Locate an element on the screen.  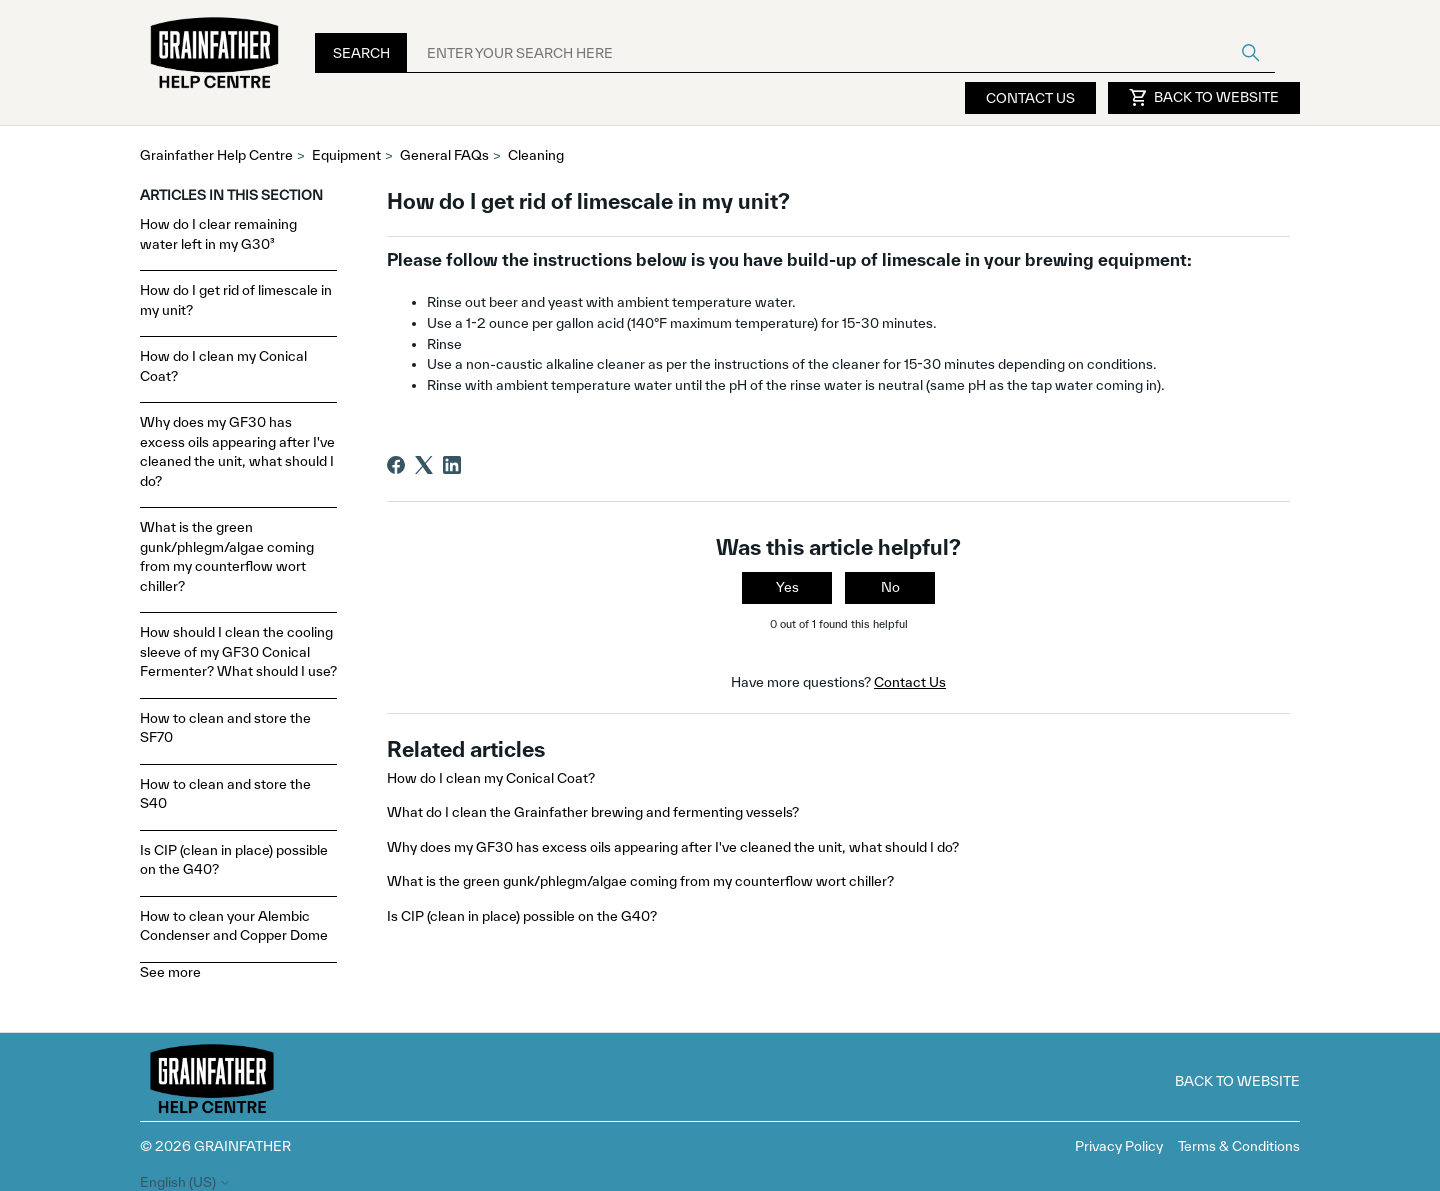
How to clean and store the SF70 is located at coordinates (225, 728).